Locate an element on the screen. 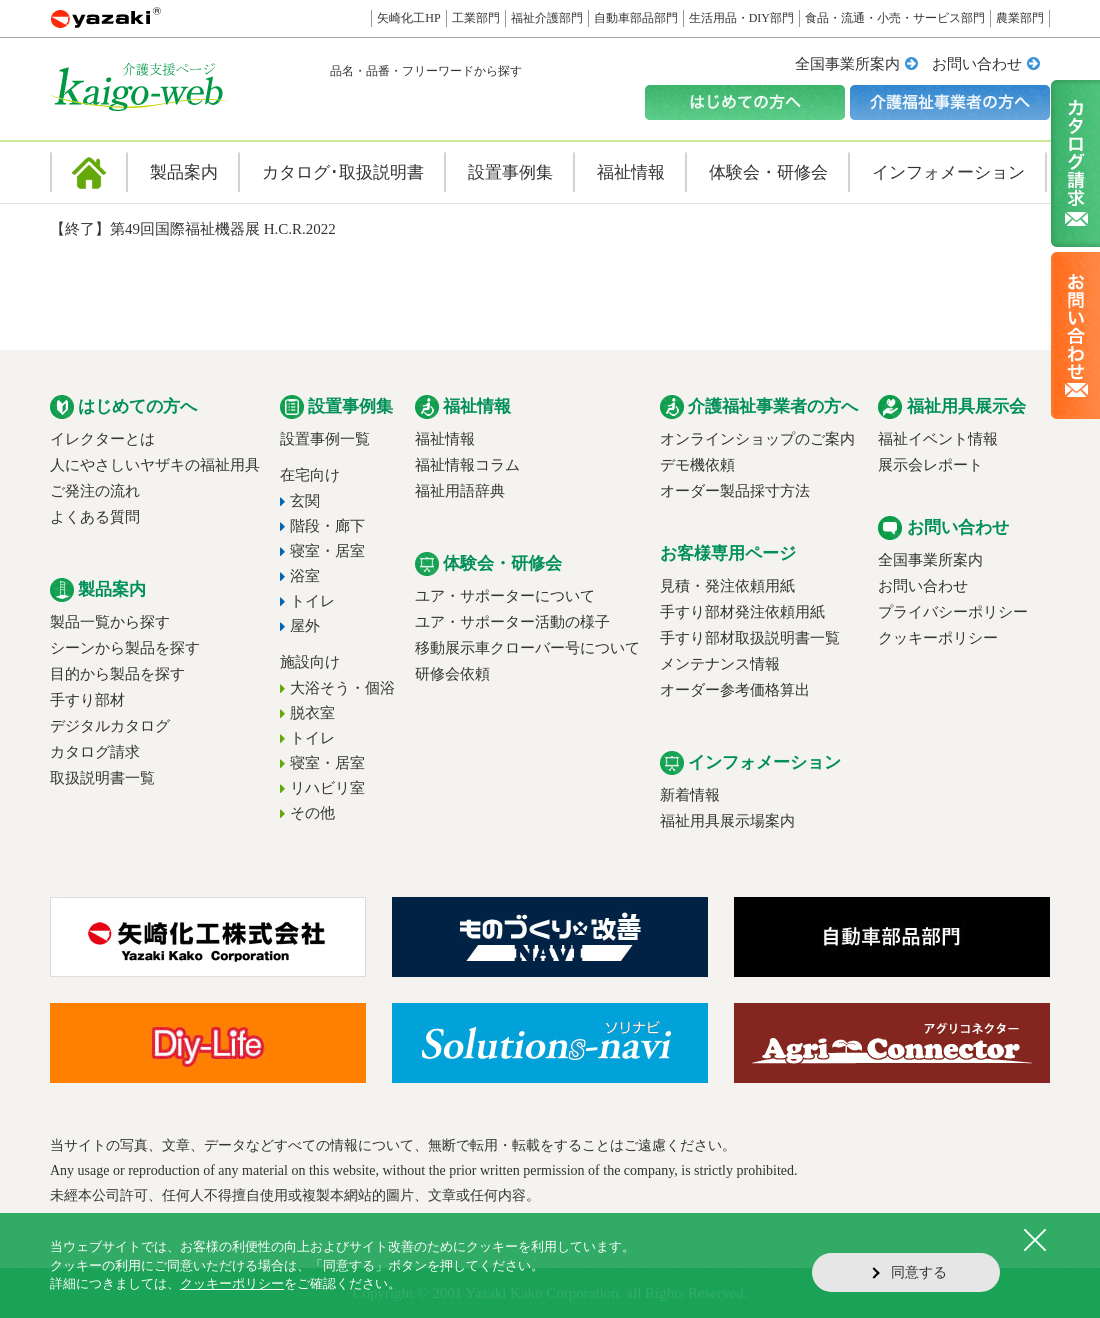 This screenshot has width=1100, height=1318. 自動車部品部門 is located at coordinates (636, 18).